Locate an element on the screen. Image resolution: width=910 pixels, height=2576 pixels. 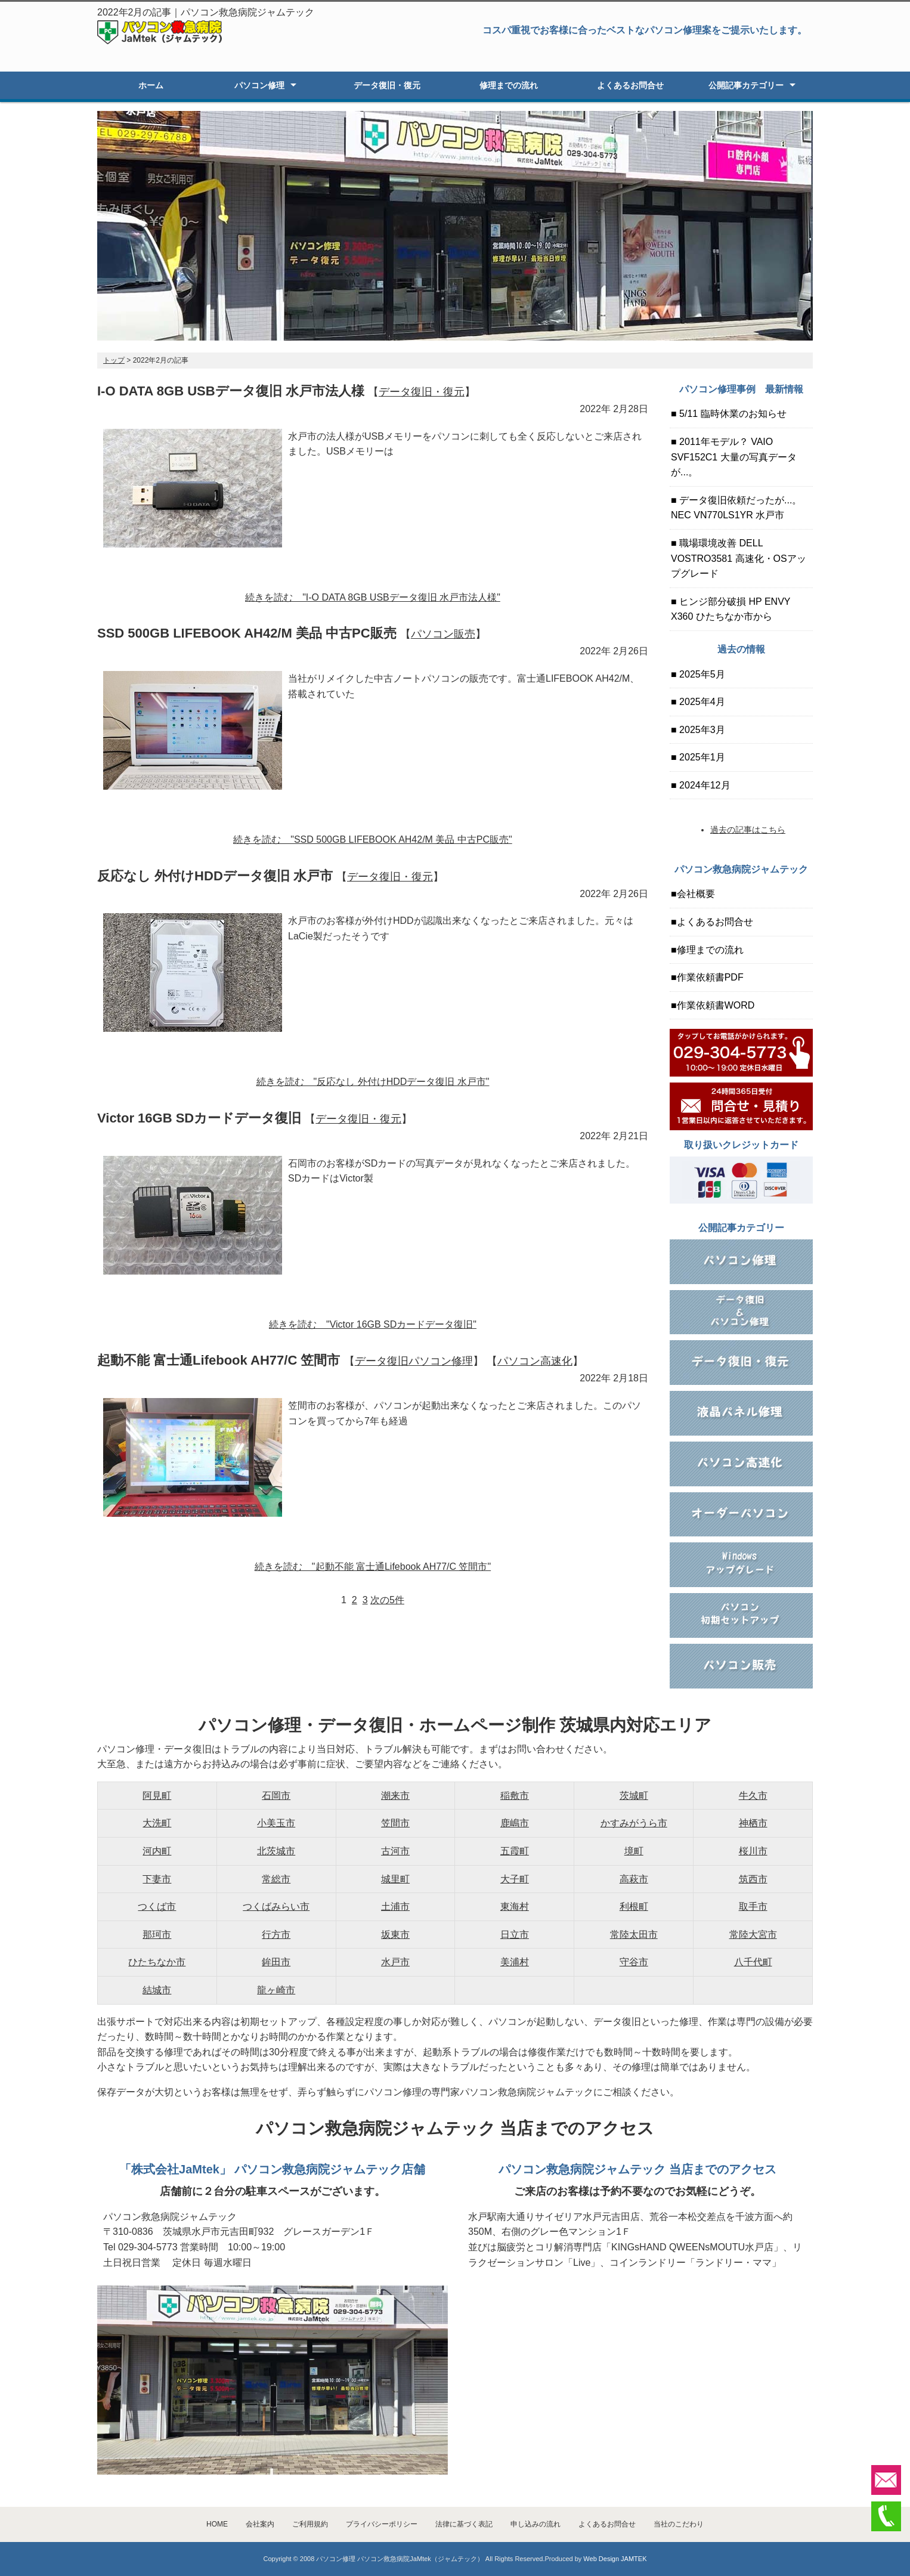
水戸市 is located at coordinates (395, 1962).